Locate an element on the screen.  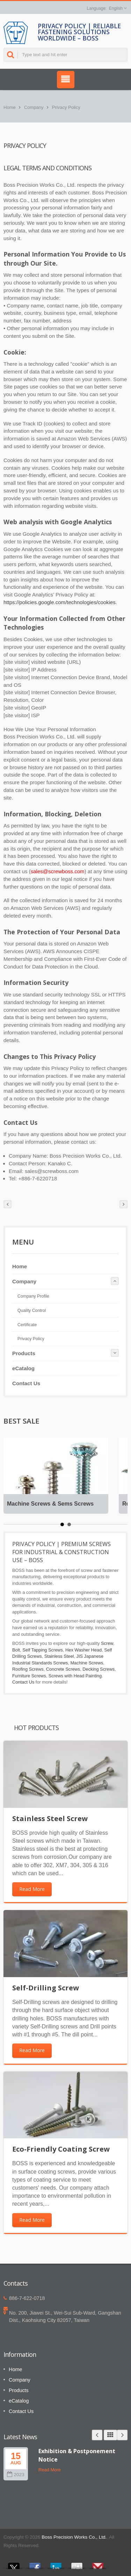
Read More is located at coordinates (32, 1889).